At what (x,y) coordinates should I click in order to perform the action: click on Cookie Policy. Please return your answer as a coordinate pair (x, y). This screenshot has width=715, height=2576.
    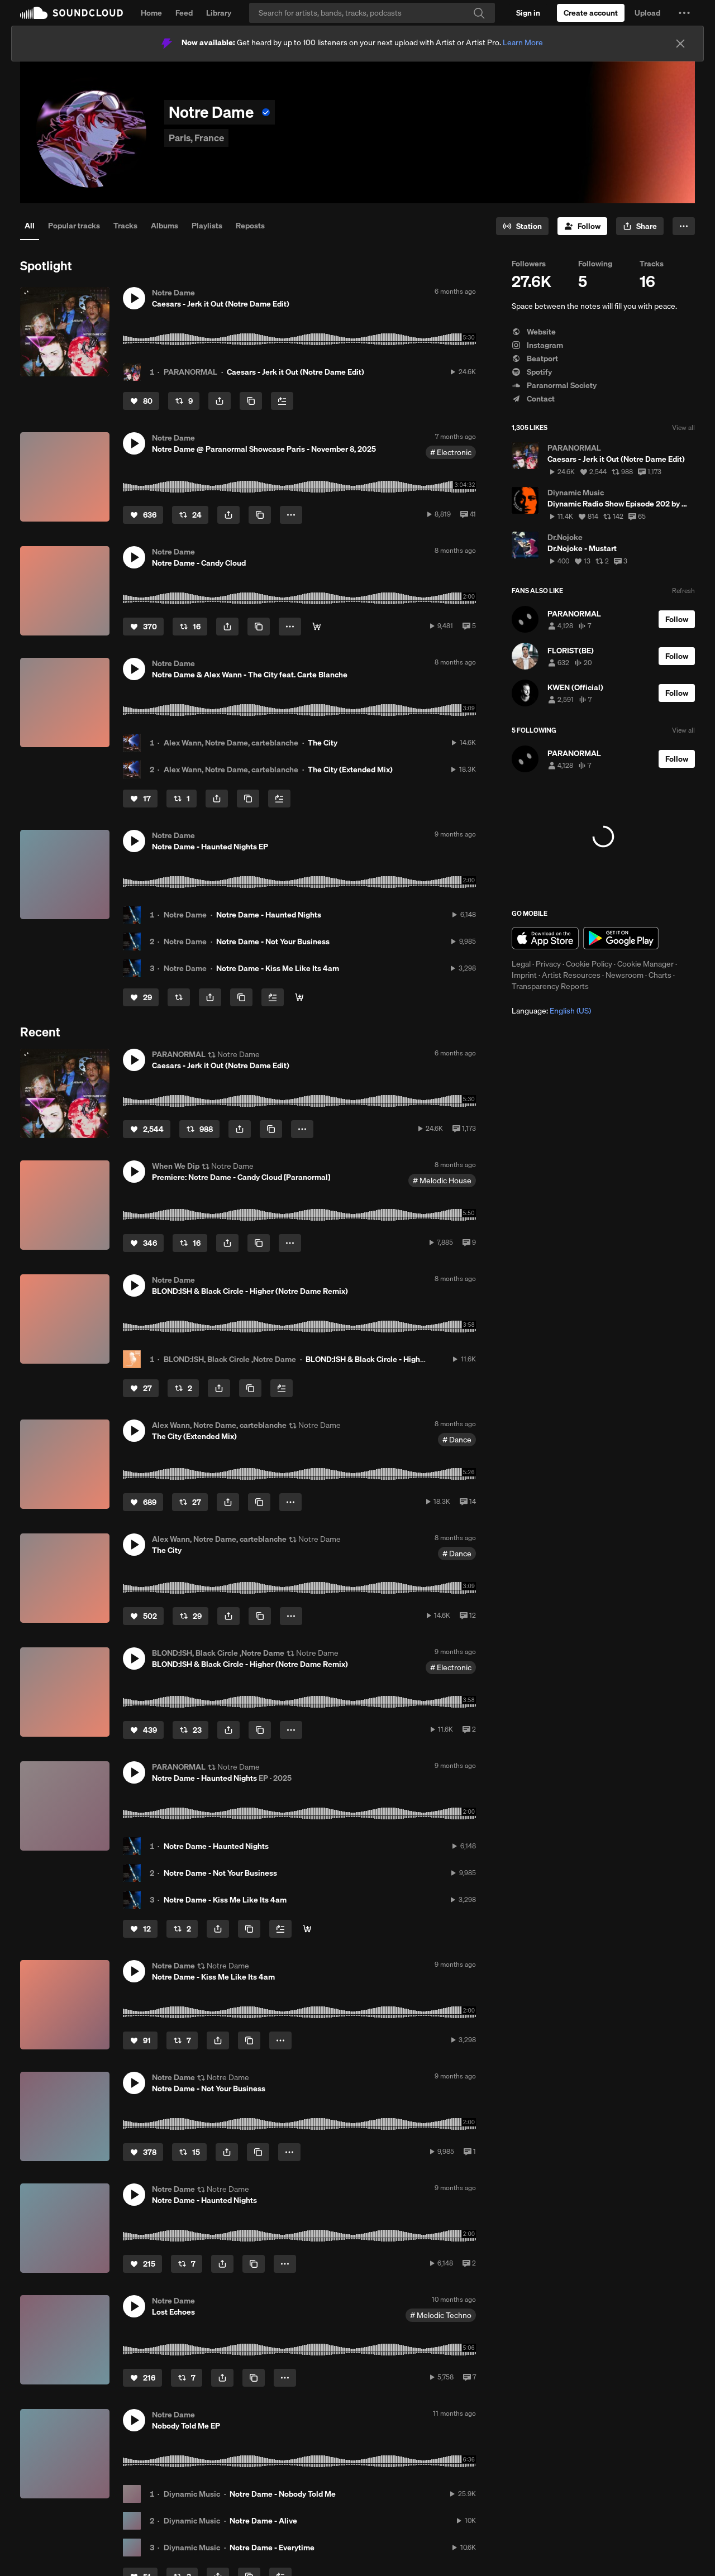
    Looking at the image, I should click on (589, 964).